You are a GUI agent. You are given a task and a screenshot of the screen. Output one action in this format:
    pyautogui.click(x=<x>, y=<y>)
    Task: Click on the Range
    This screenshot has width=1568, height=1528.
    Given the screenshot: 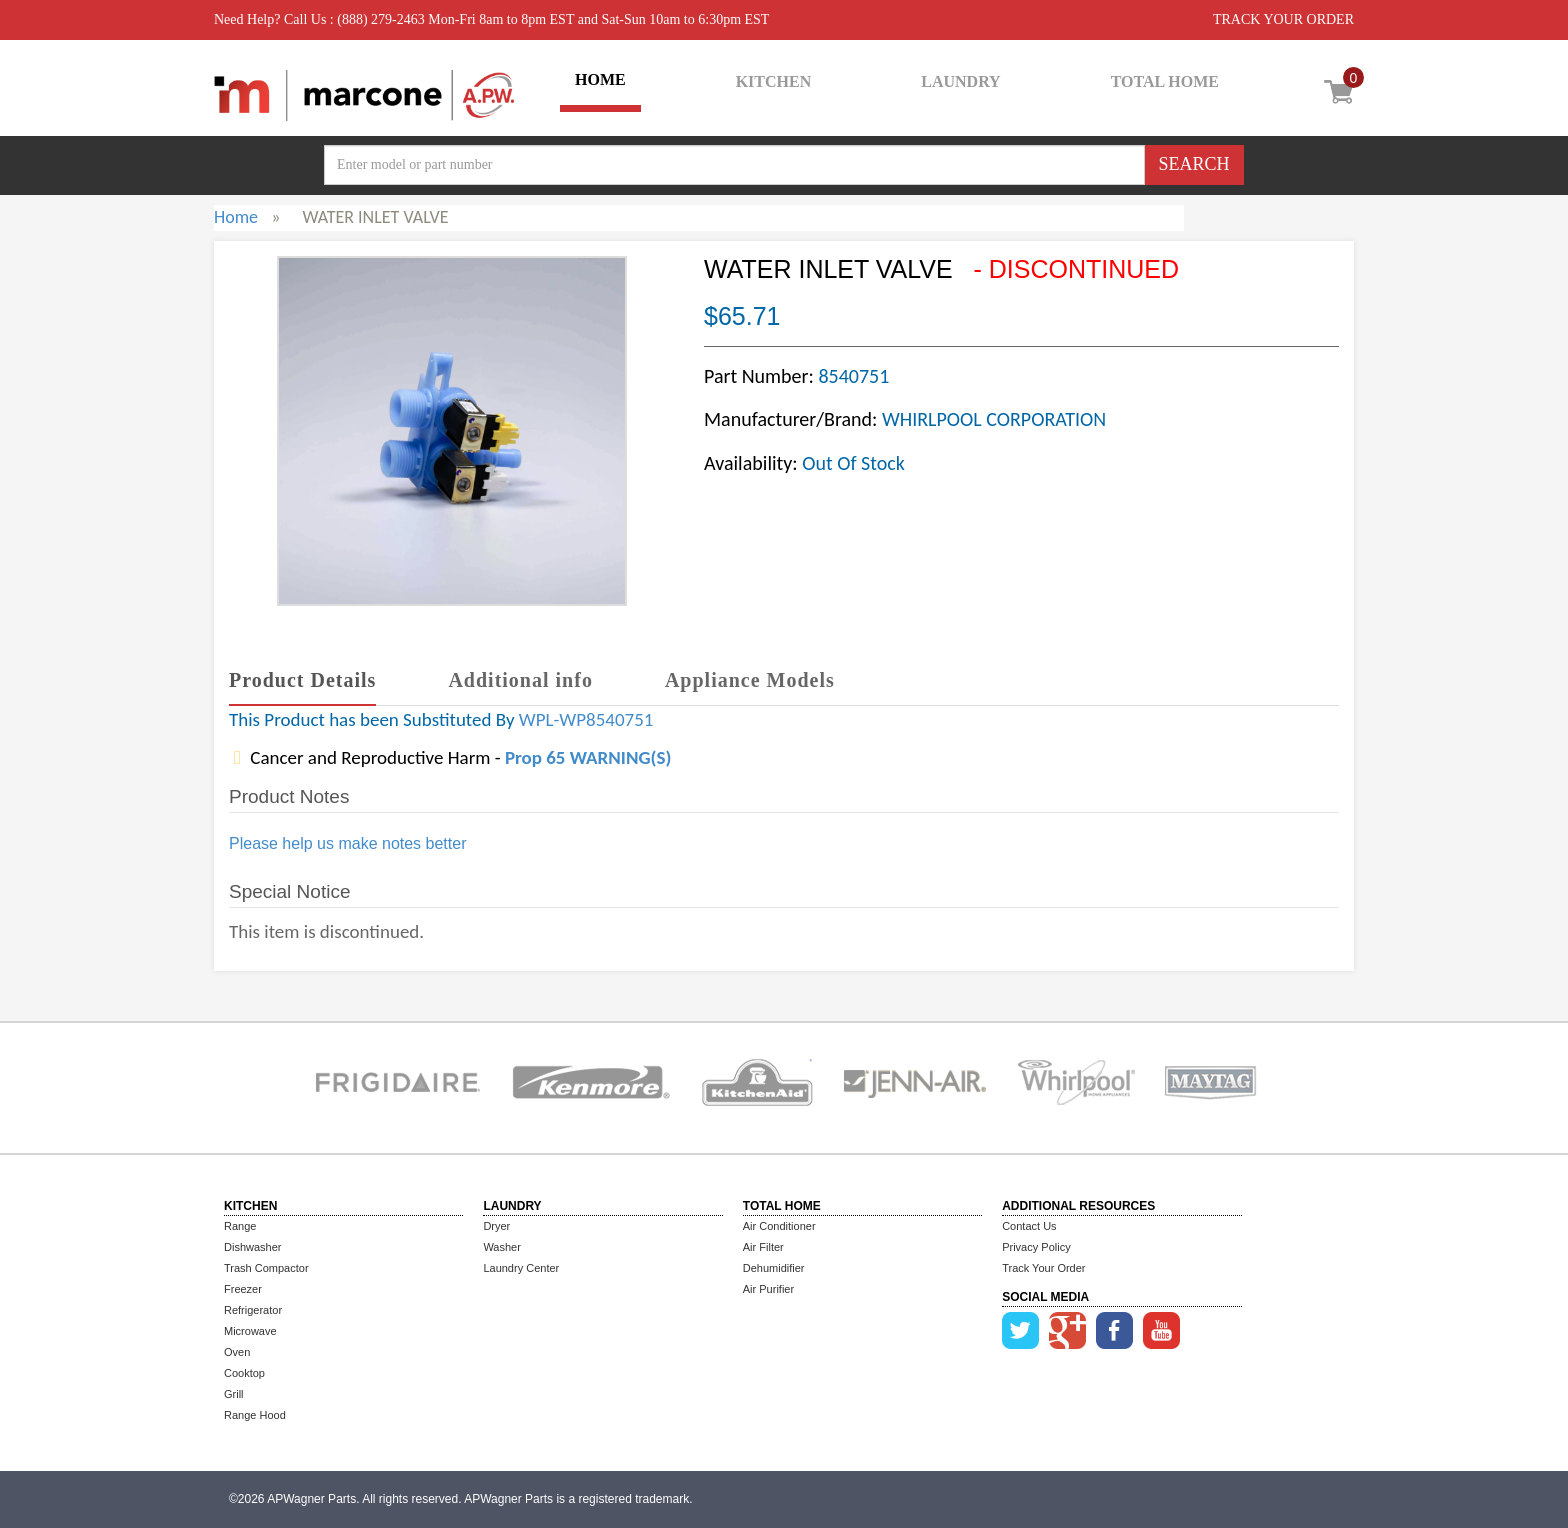 What is the action you would take?
    pyautogui.click(x=240, y=1226)
    